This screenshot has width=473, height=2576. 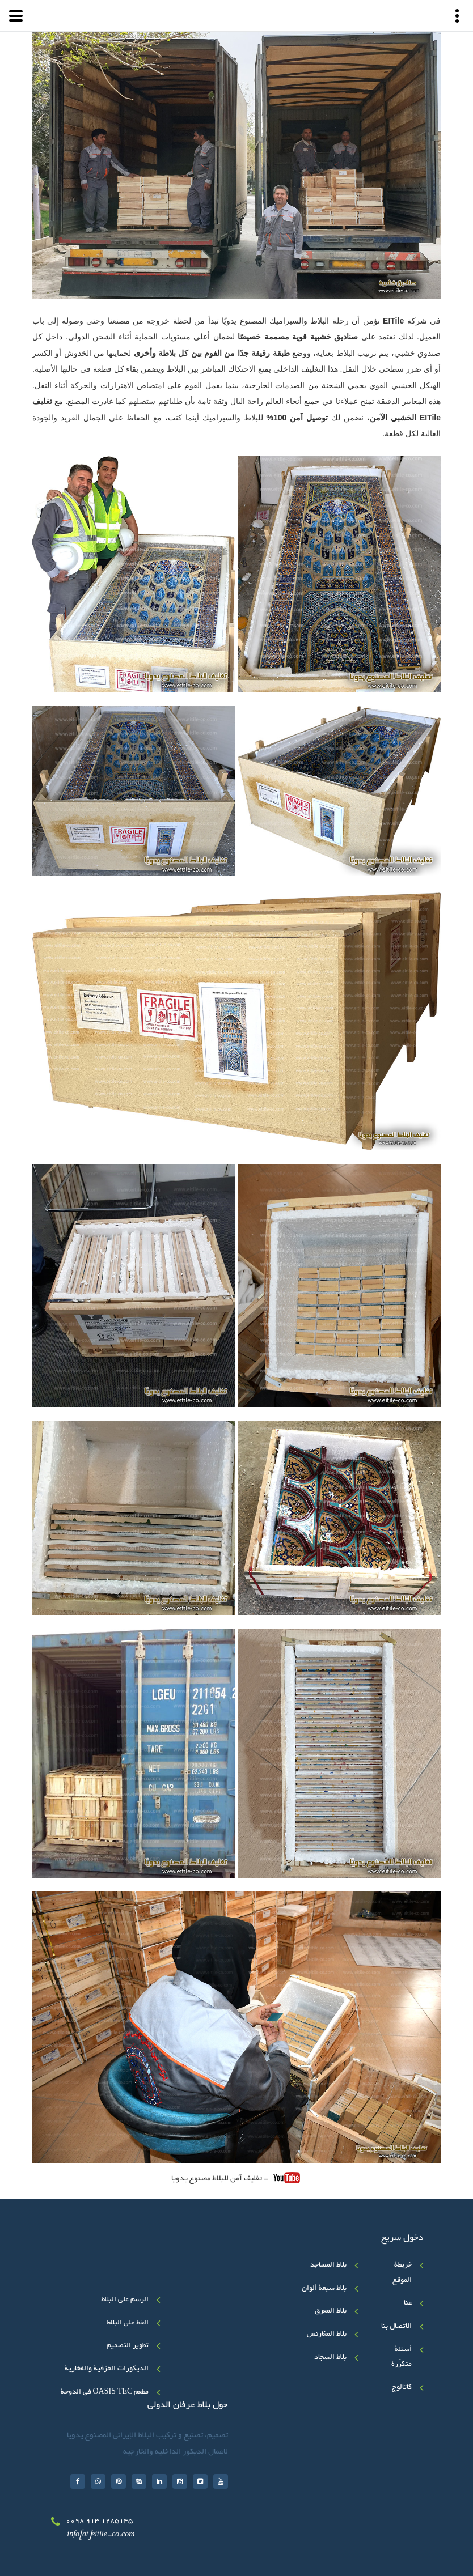 What do you see at coordinates (128, 2346) in the screenshot?
I see `تطوير التصميم` at bounding box center [128, 2346].